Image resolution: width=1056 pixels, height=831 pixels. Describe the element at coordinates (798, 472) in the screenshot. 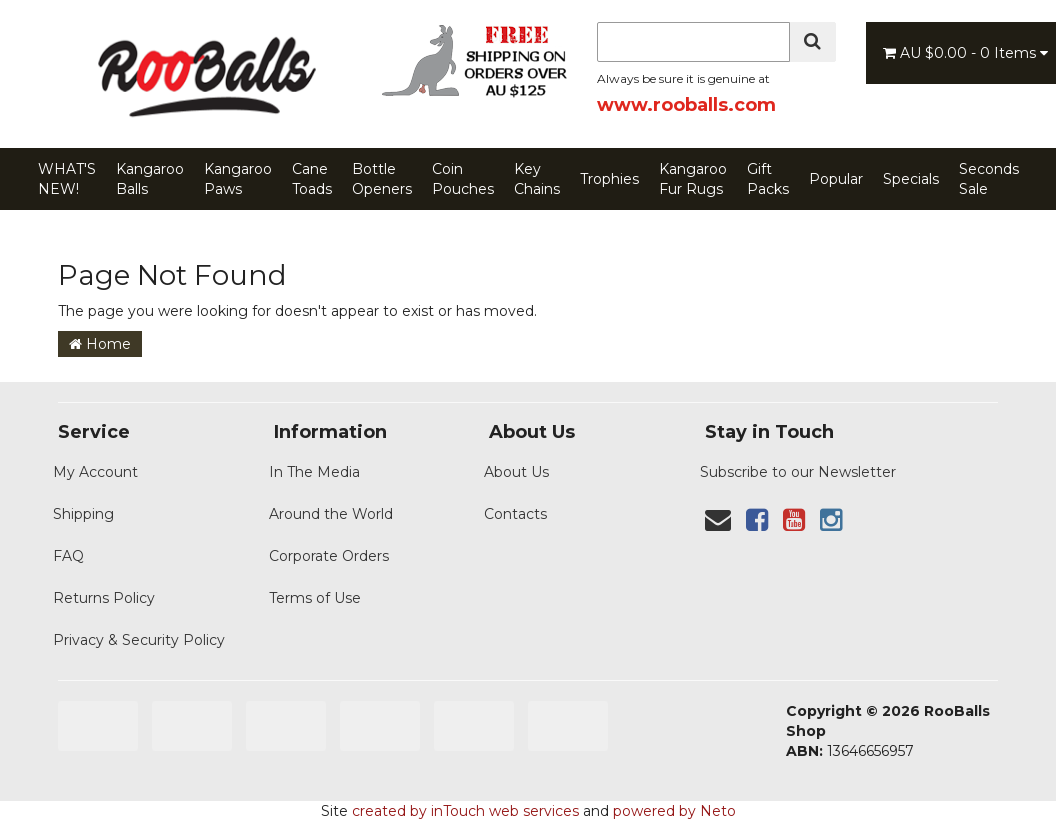

I see `Subscribe to our Newsletter [Newsletter]` at that location.